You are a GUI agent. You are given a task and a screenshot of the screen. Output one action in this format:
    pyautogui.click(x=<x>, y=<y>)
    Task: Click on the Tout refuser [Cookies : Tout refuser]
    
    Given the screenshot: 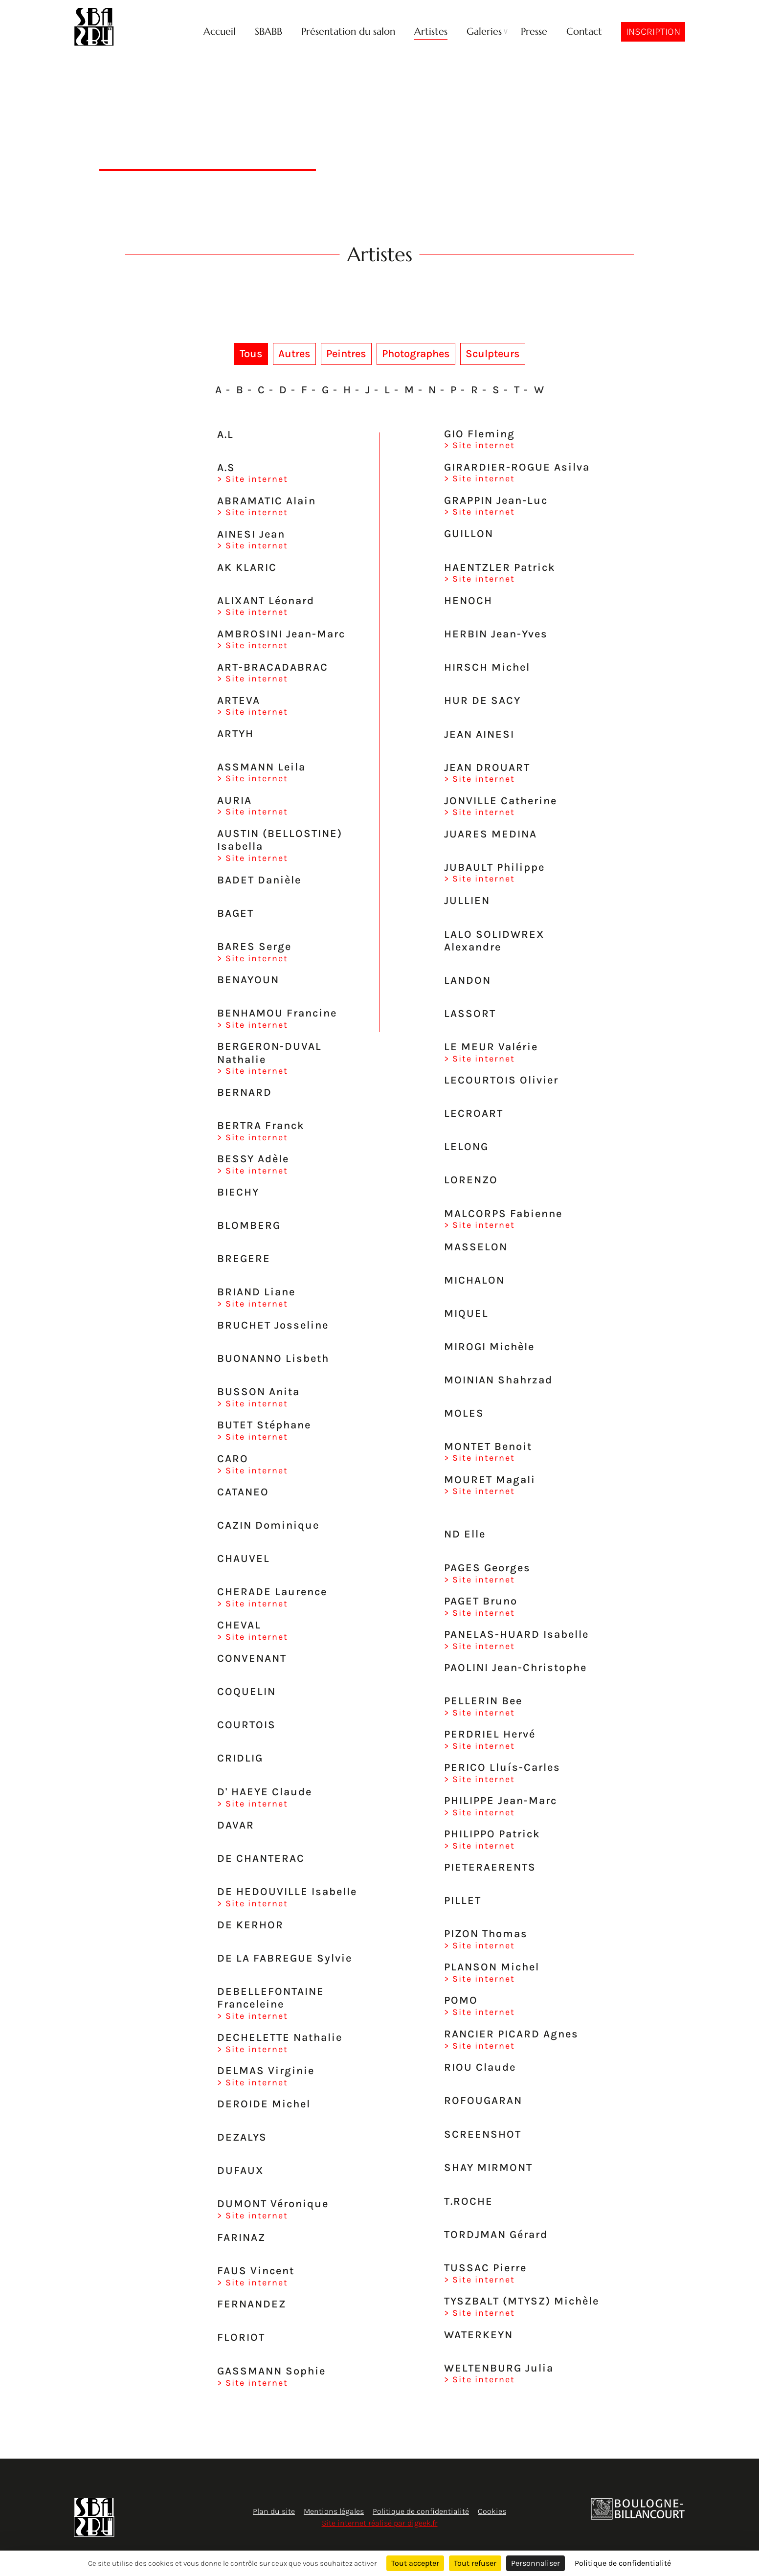 What is the action you would take?
    pyautogui.click(x=475, y=2563)
    